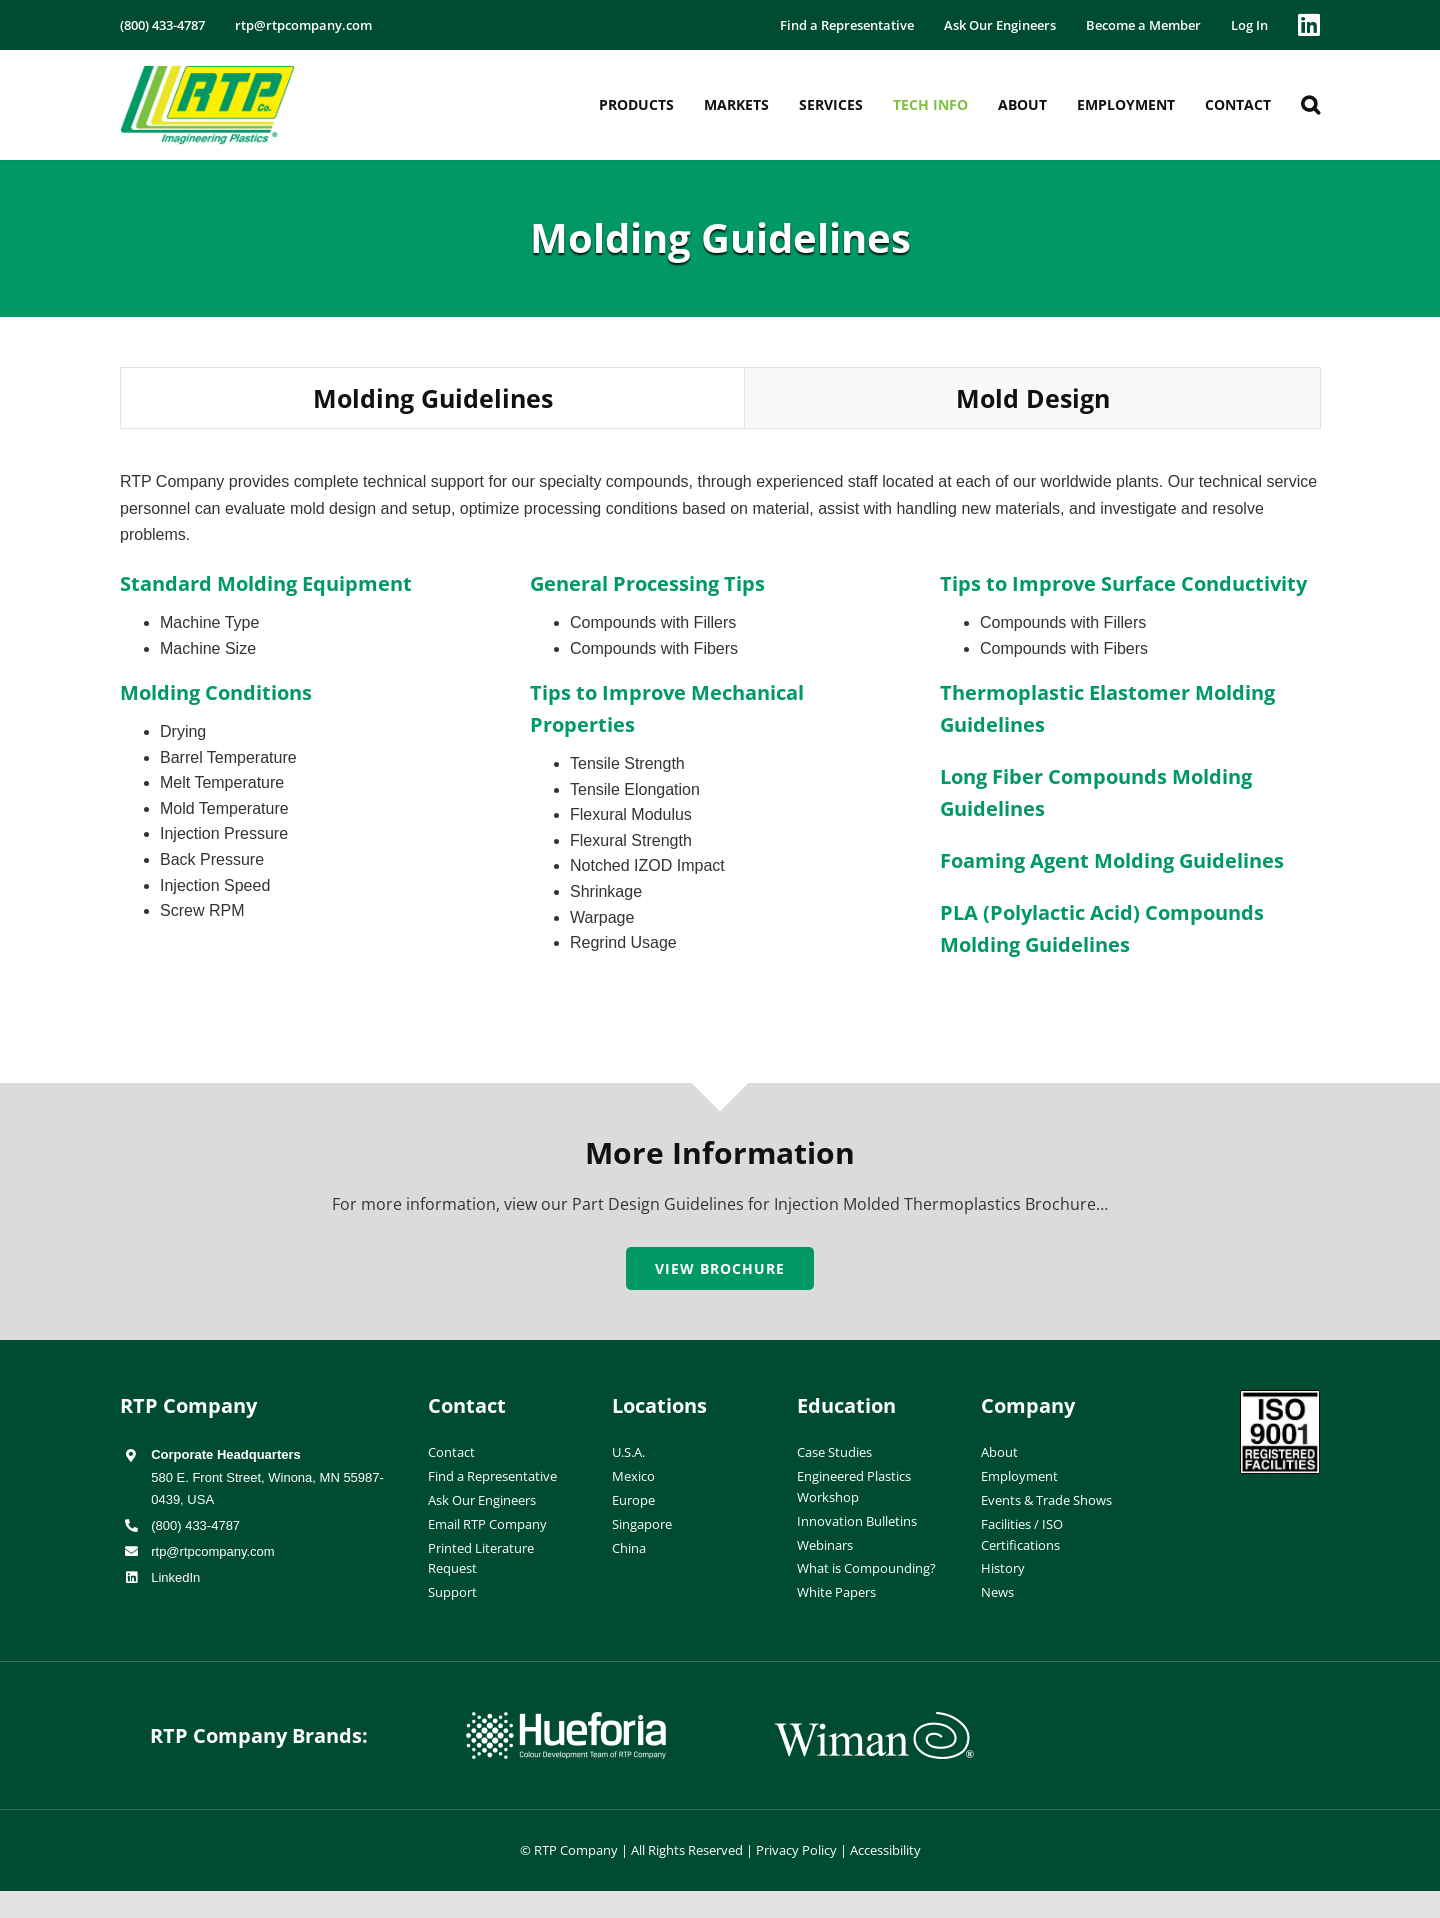 The height and width of the screenshot is (1918, 1440). What do you see at coordinates (1310, 105) in the screenshot?
I see `[button]` at bounding box center [1310, 105].